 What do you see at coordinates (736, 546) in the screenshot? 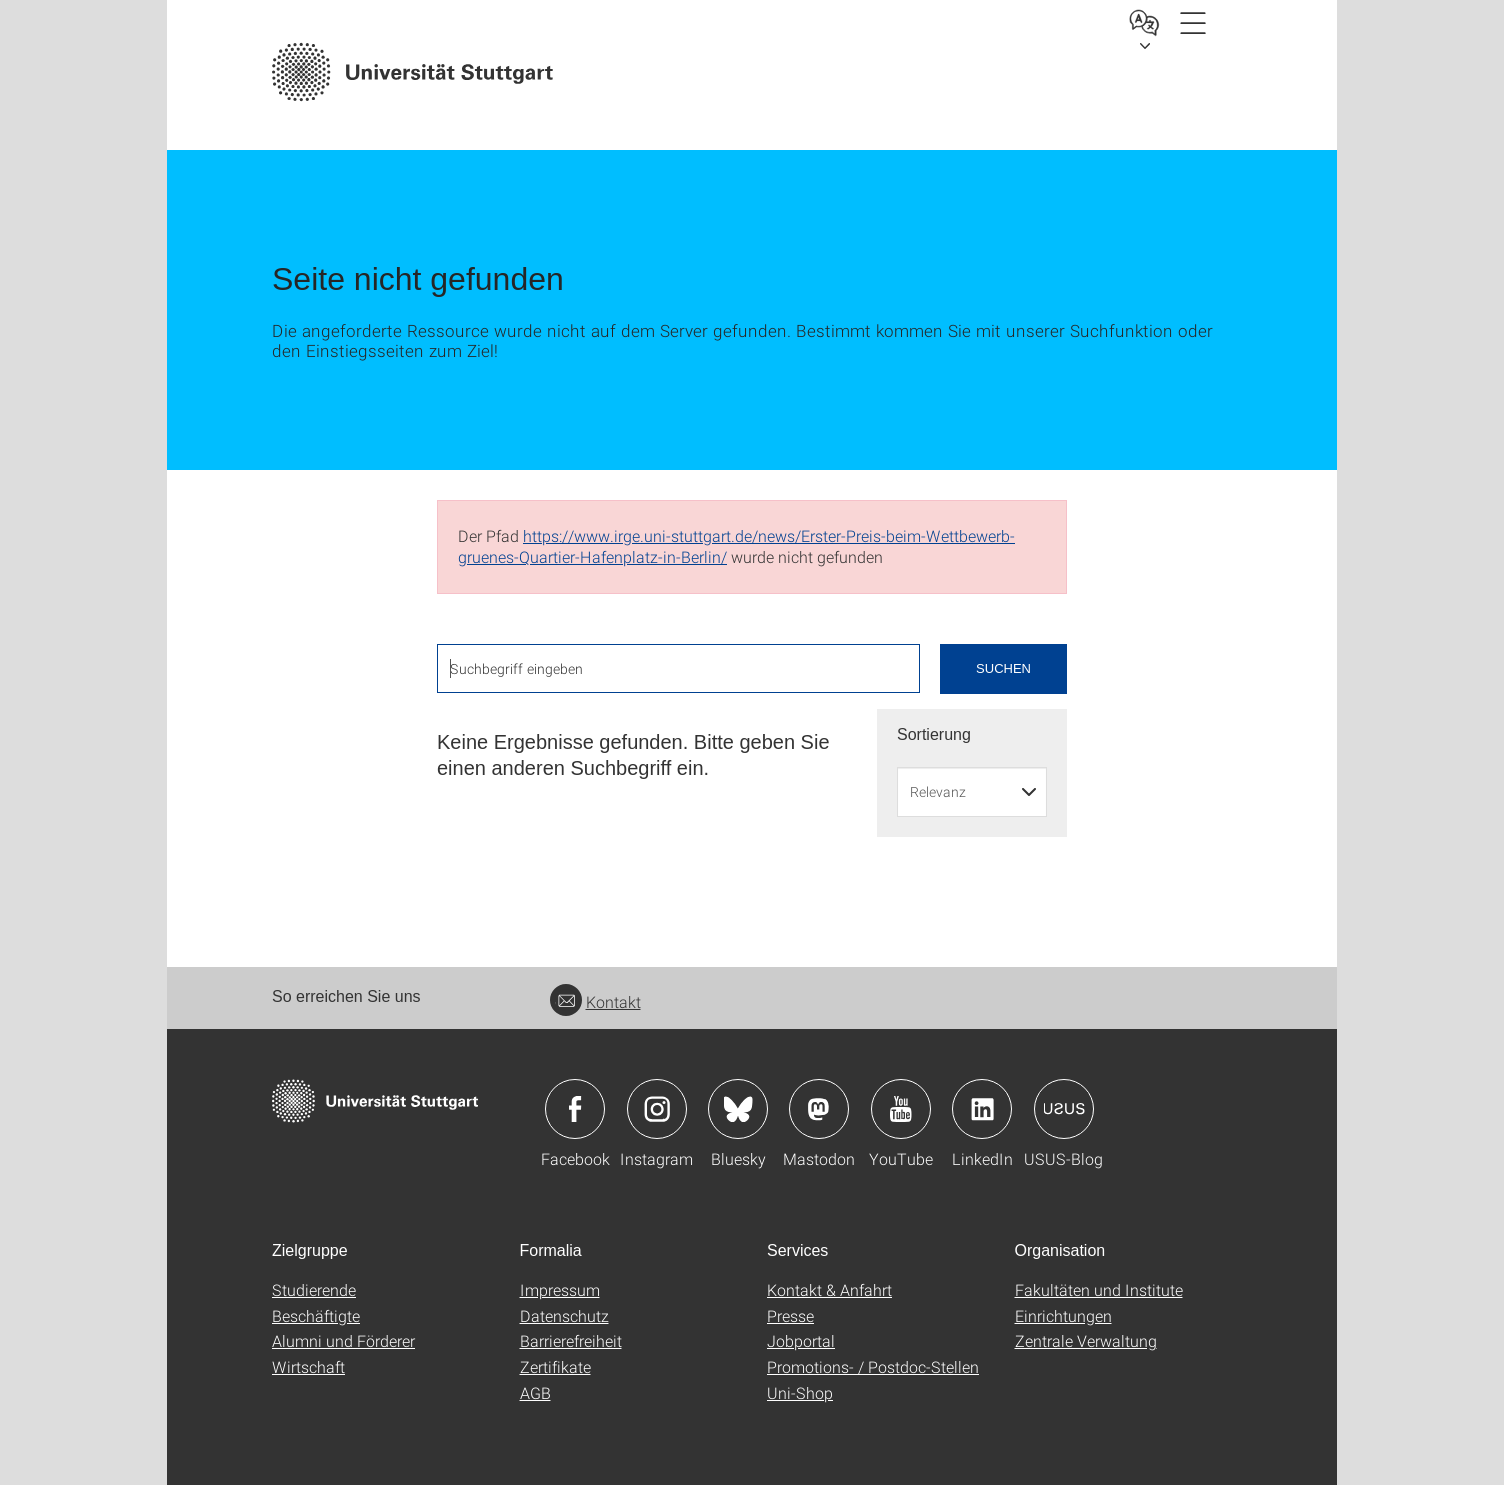
I see `https://www.irge.uni-stuttgart.de/news/Erster-Preis-beim-Wettbewerb-gruenes-Quartier-Hafenplatz-in-Berlin/` at bounding box center [736, 546].